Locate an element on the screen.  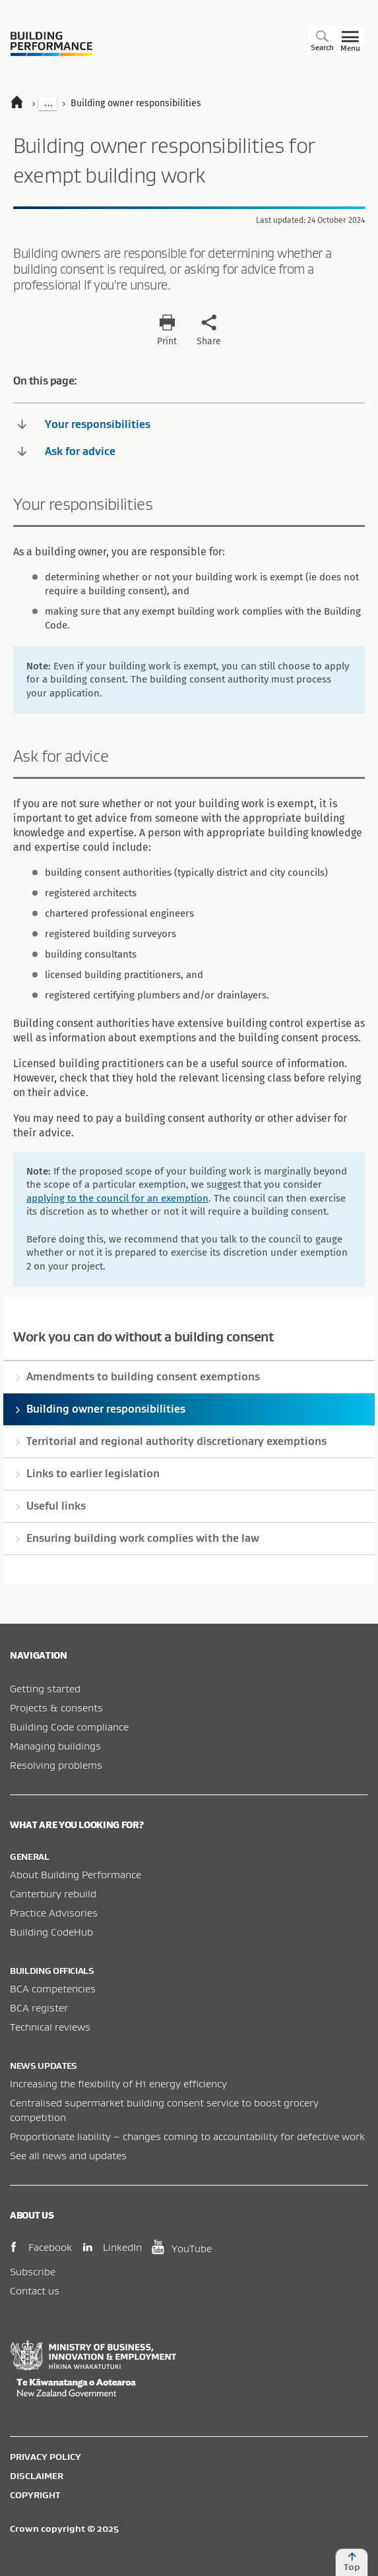
Privacy policy is located at coordinates (45, 2457).